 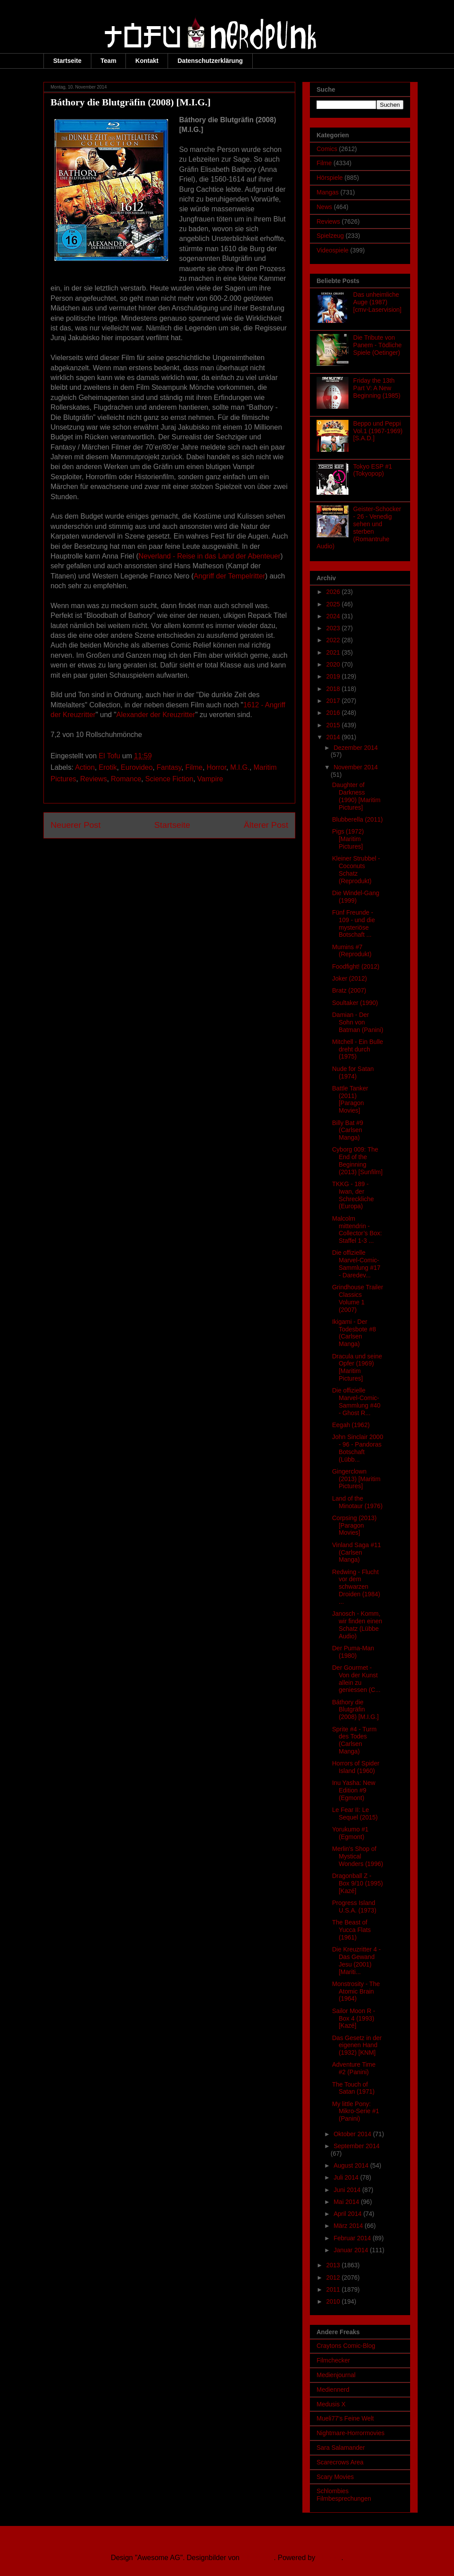 What do you see at coordinates (258, 2557) in the screenshot?
I see `Ollustrator` at bounding box center [258, 2557].